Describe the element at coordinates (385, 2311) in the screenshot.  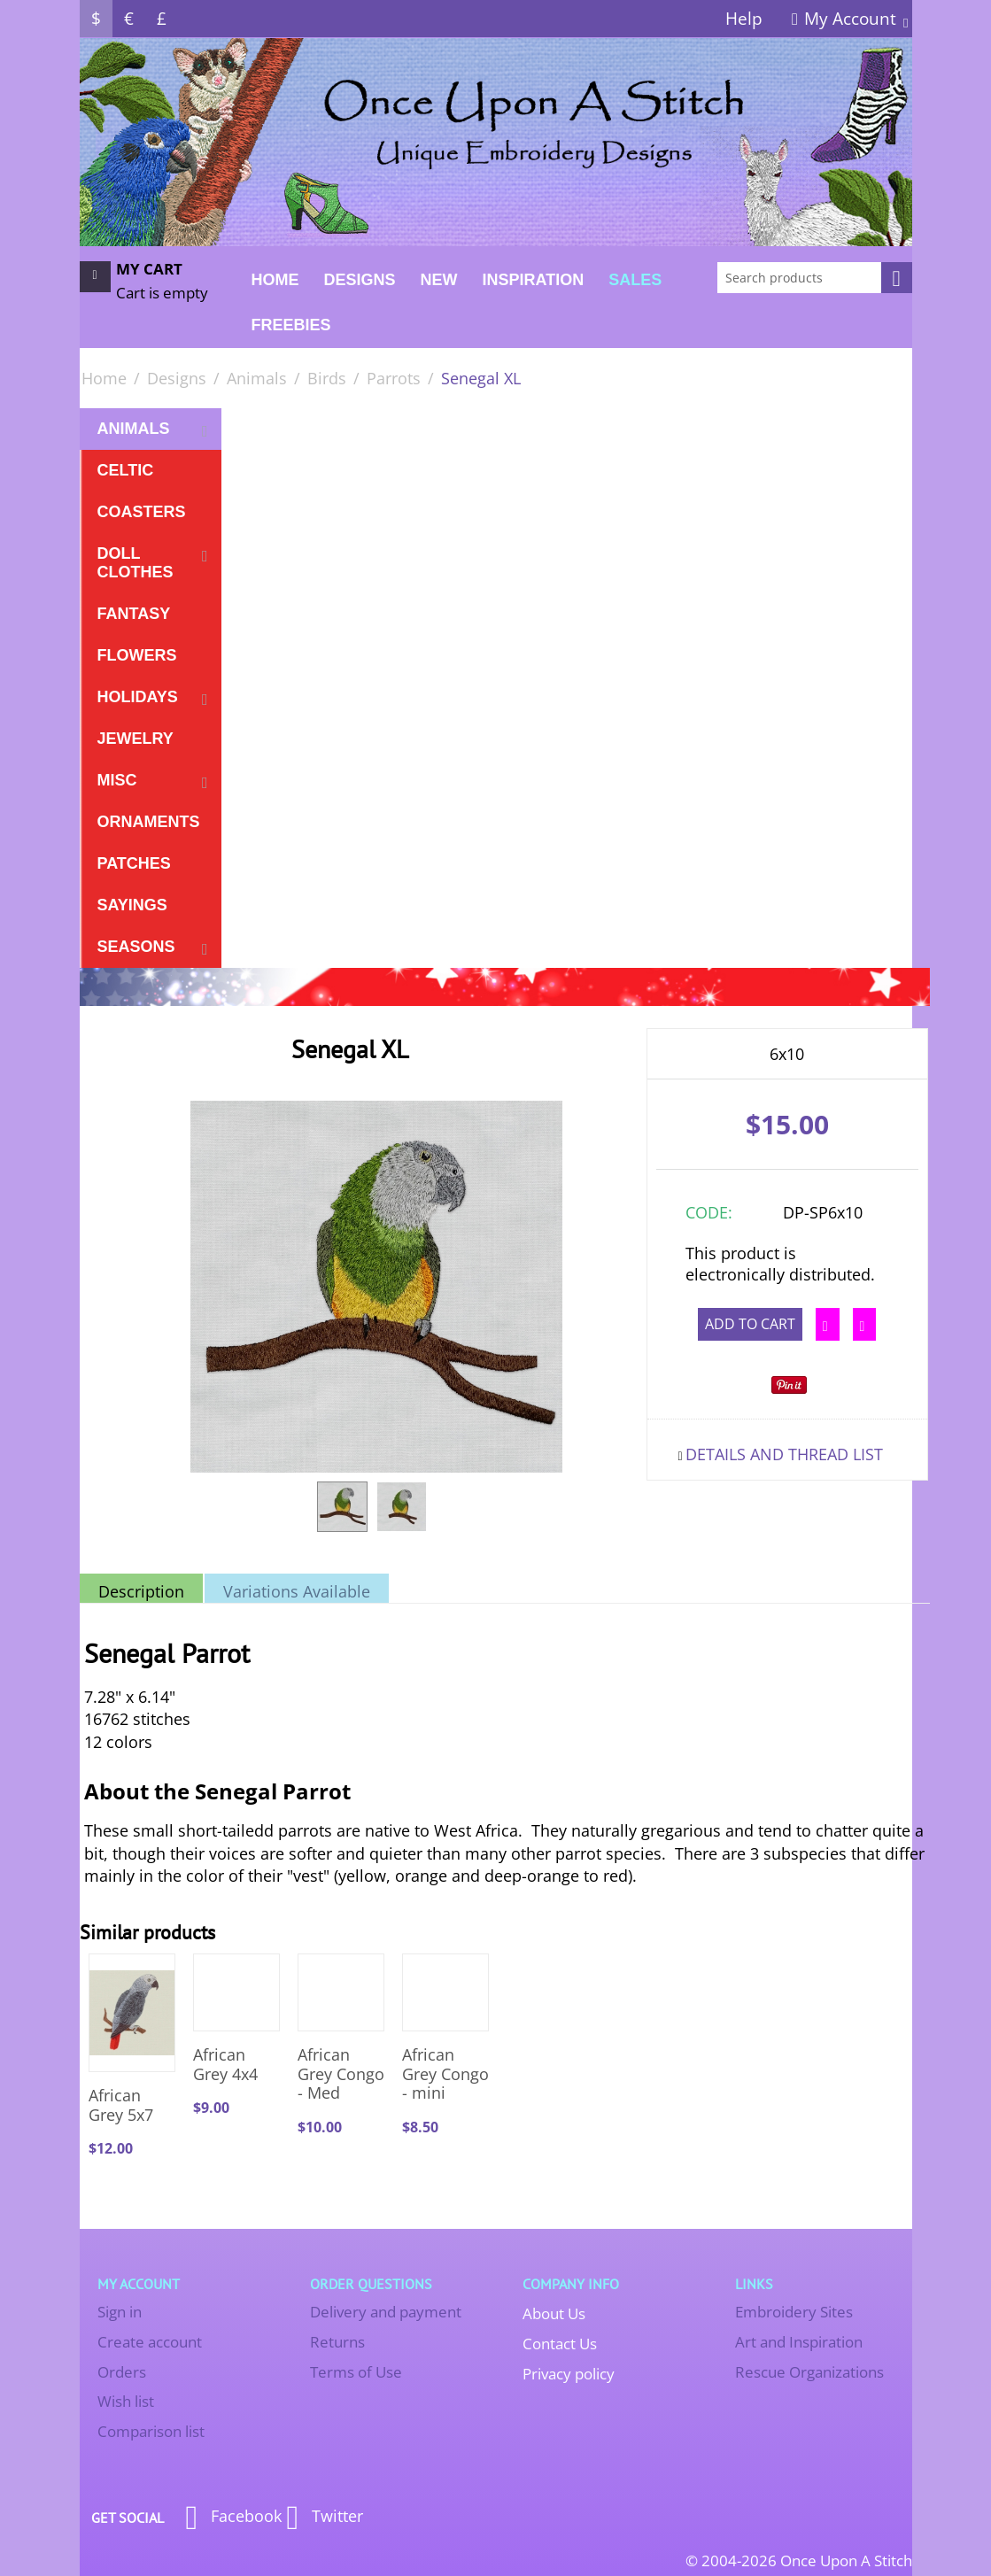
I see `Delivery and payment` at that location.